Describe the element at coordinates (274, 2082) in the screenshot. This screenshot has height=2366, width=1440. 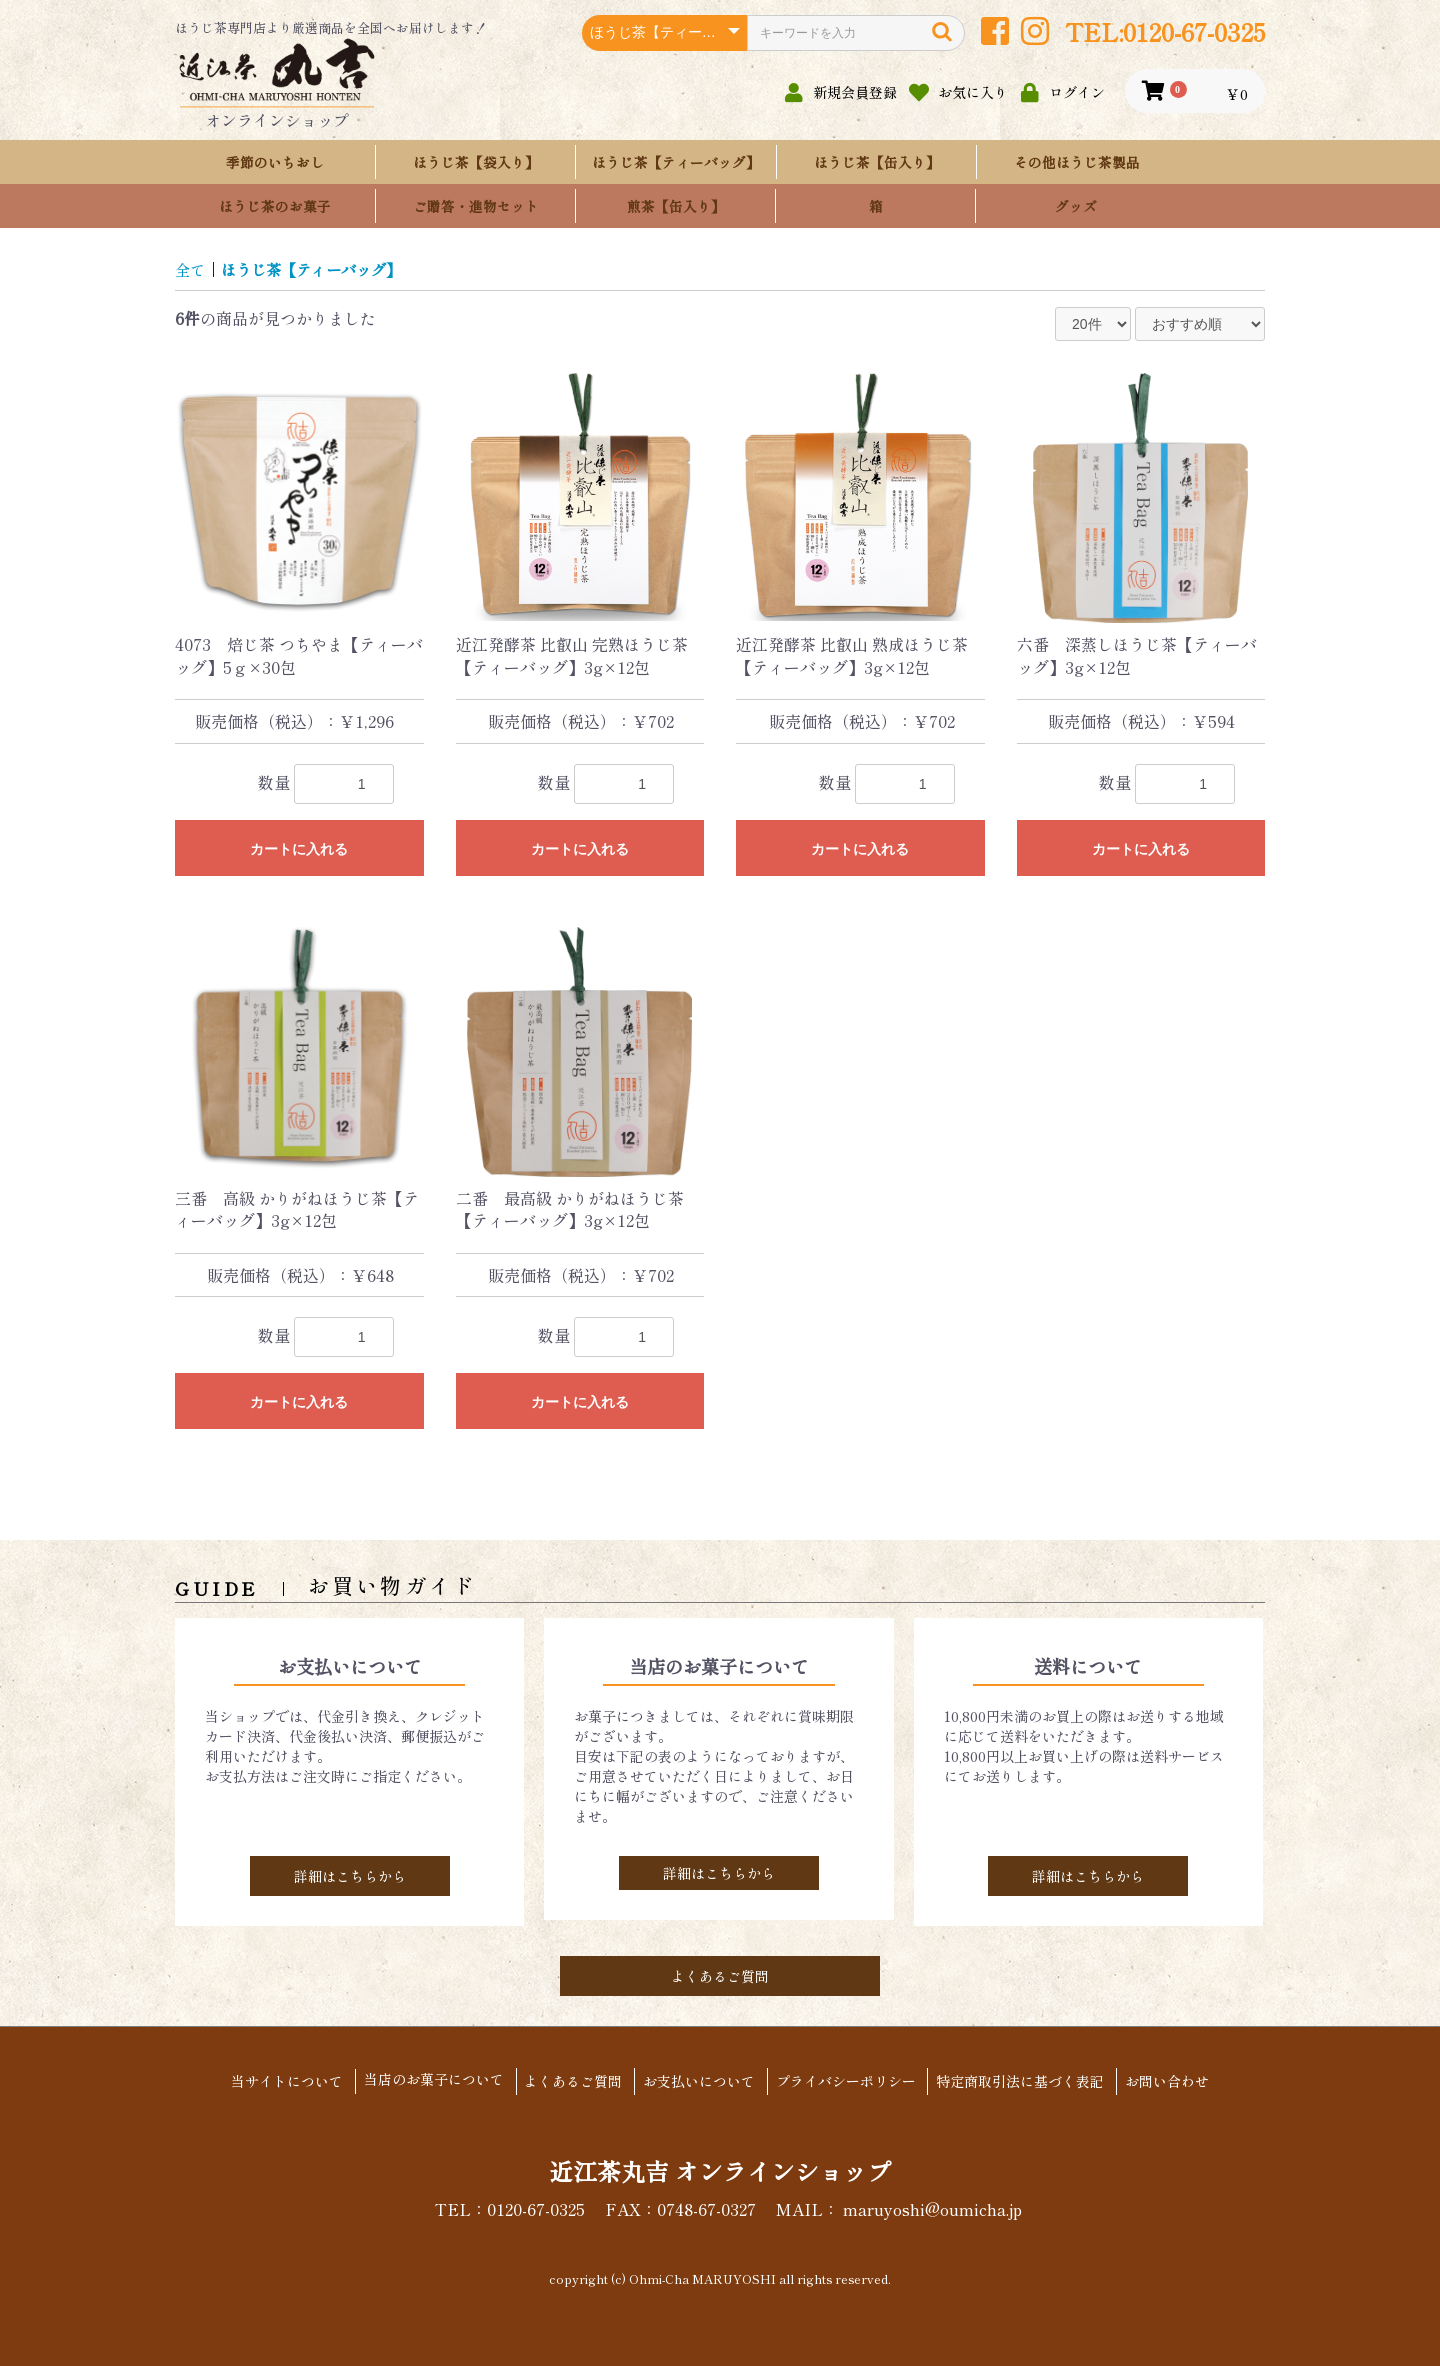
I see `当サイトについて` at that location.